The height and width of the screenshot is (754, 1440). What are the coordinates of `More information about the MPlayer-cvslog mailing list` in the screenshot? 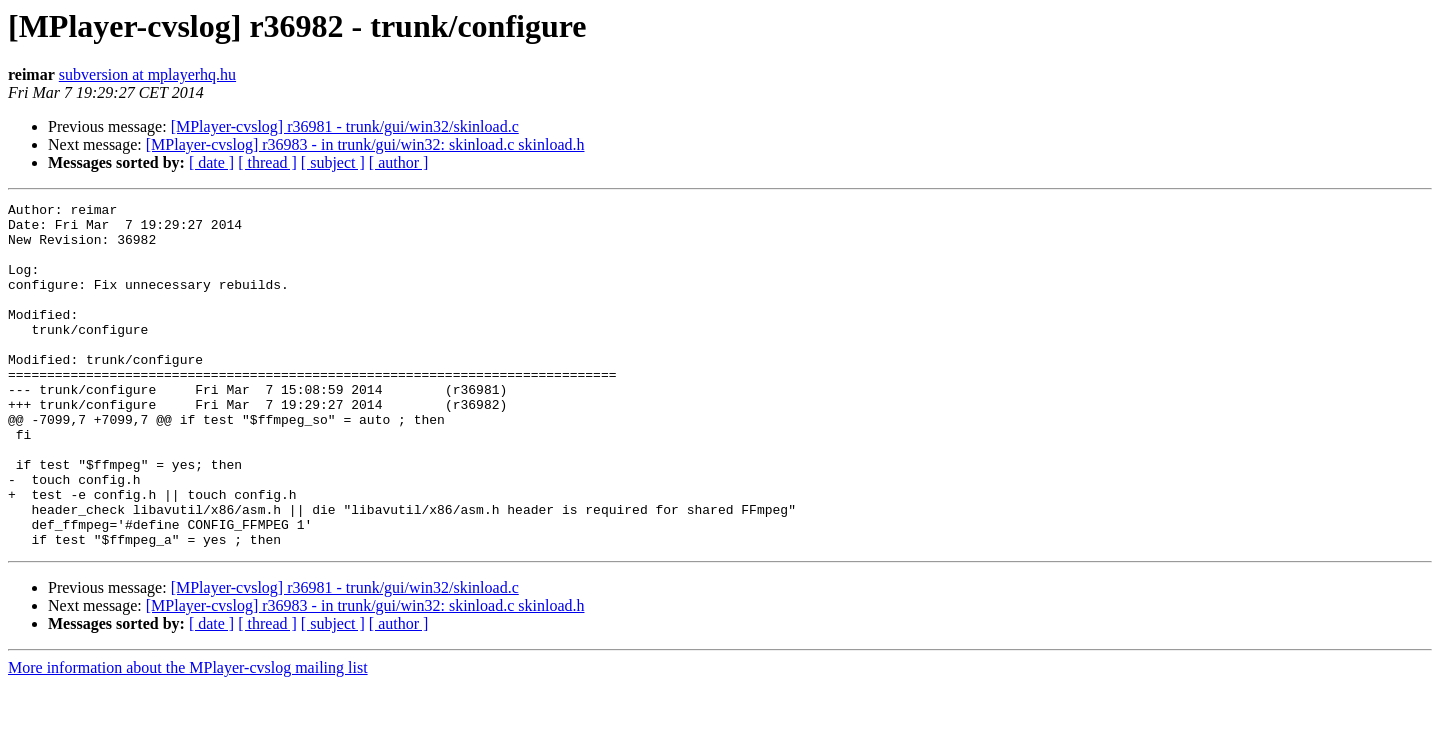 It's located at (188, 736).